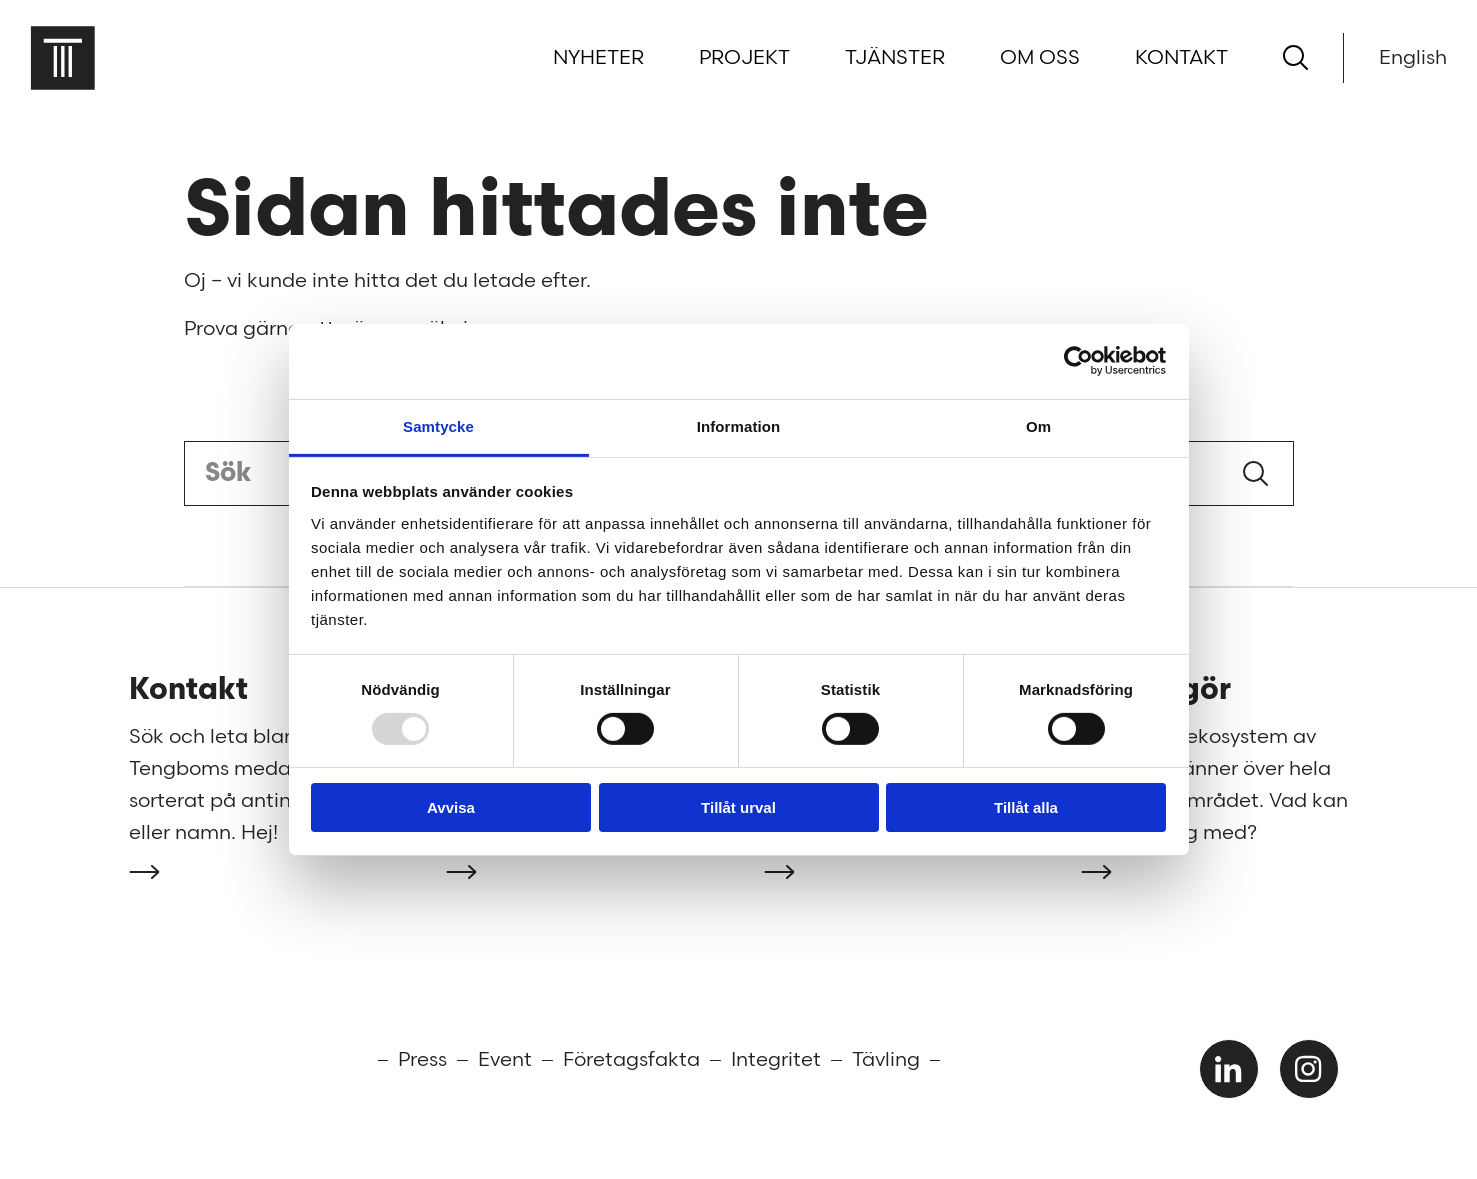 The height and width of the screenshot is (1179, 1477). I want to click on Integritet, so click(776, 1060).